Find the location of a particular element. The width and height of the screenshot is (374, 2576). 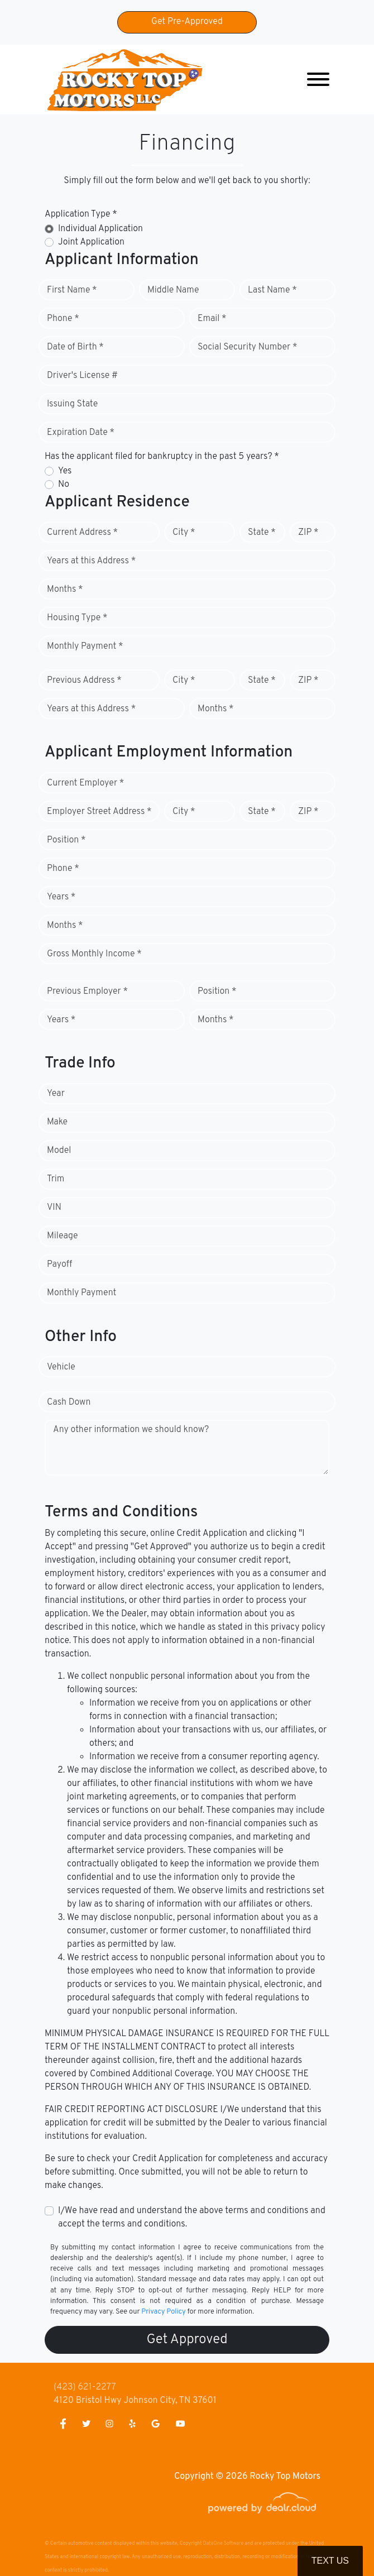

[Toggle navigation] is located at coordinates (318, 79).